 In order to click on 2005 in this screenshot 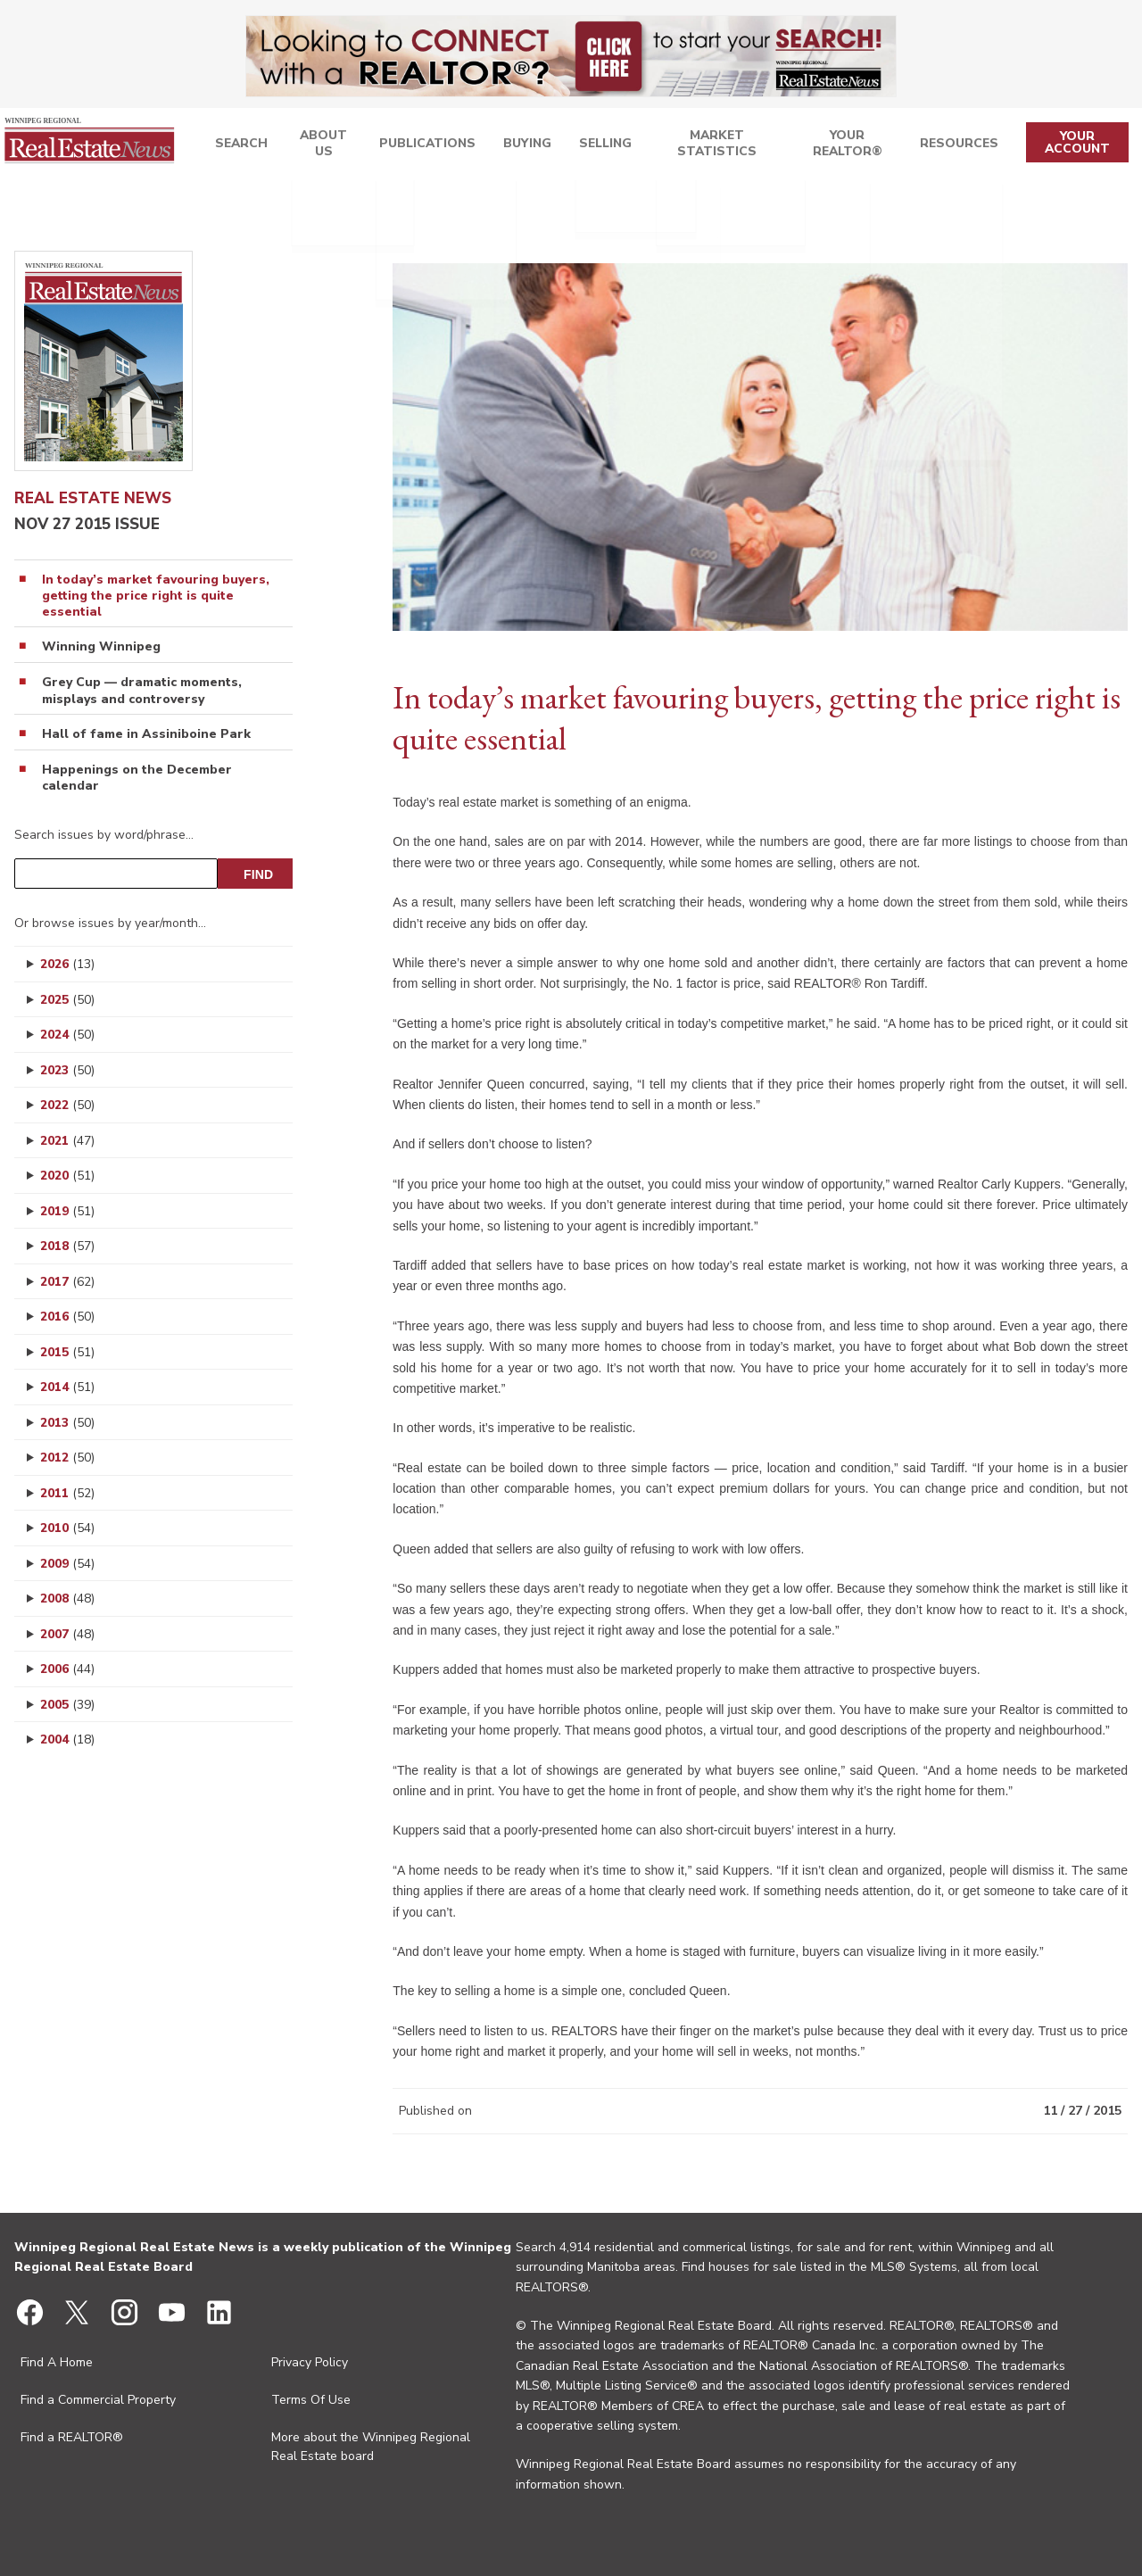, I will do `click(67, 1704)`.